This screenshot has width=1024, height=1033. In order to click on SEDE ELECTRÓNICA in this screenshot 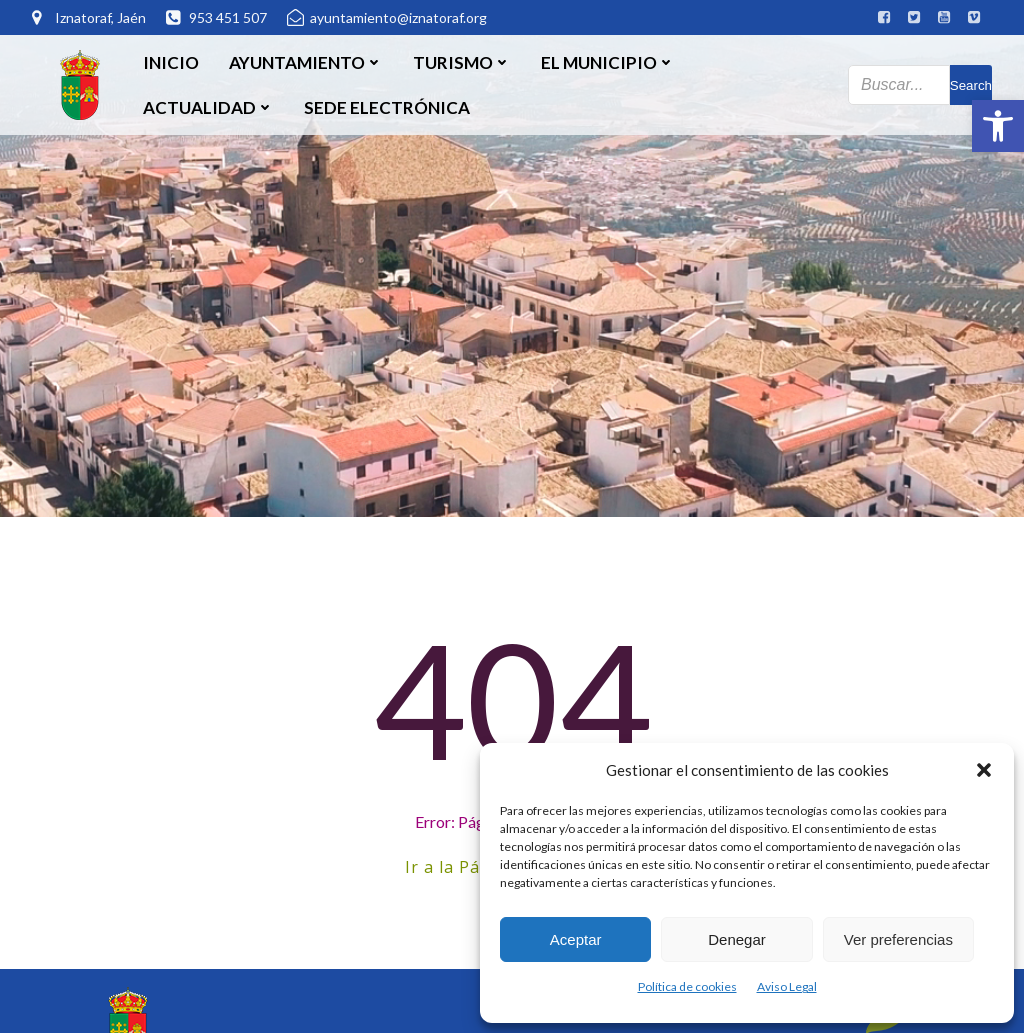, I will do `click(387, 107)`.